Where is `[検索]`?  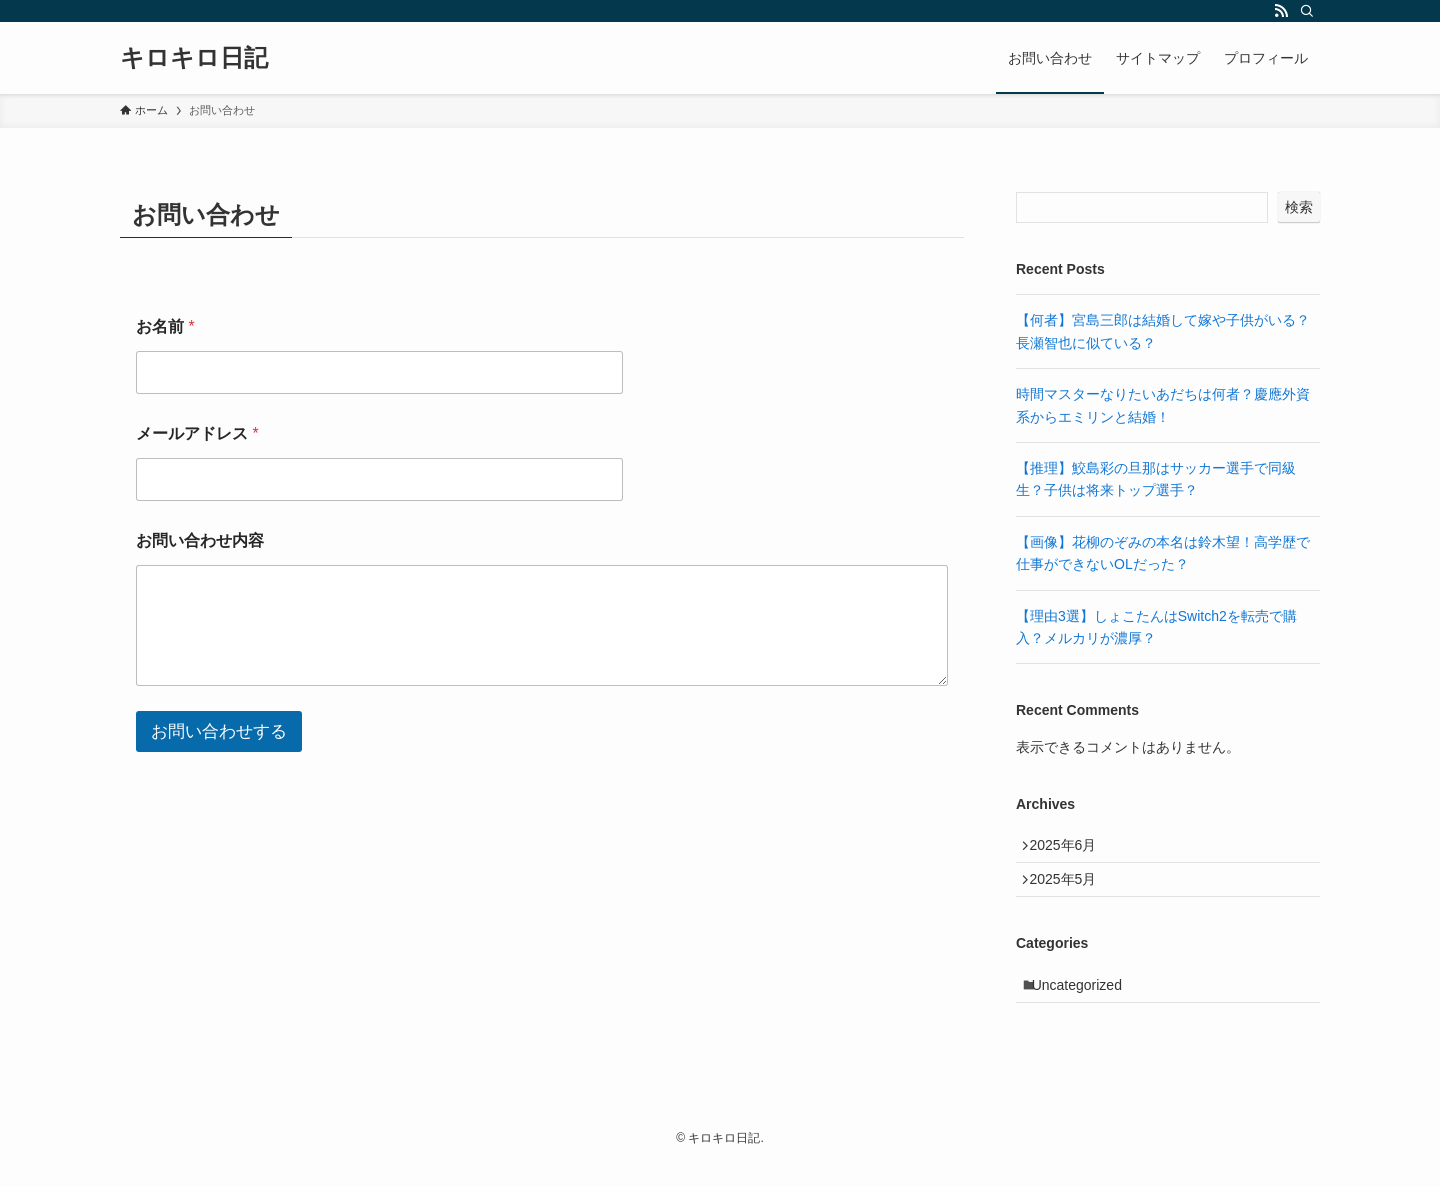
[検索] is located at coordinates (1307, 11).